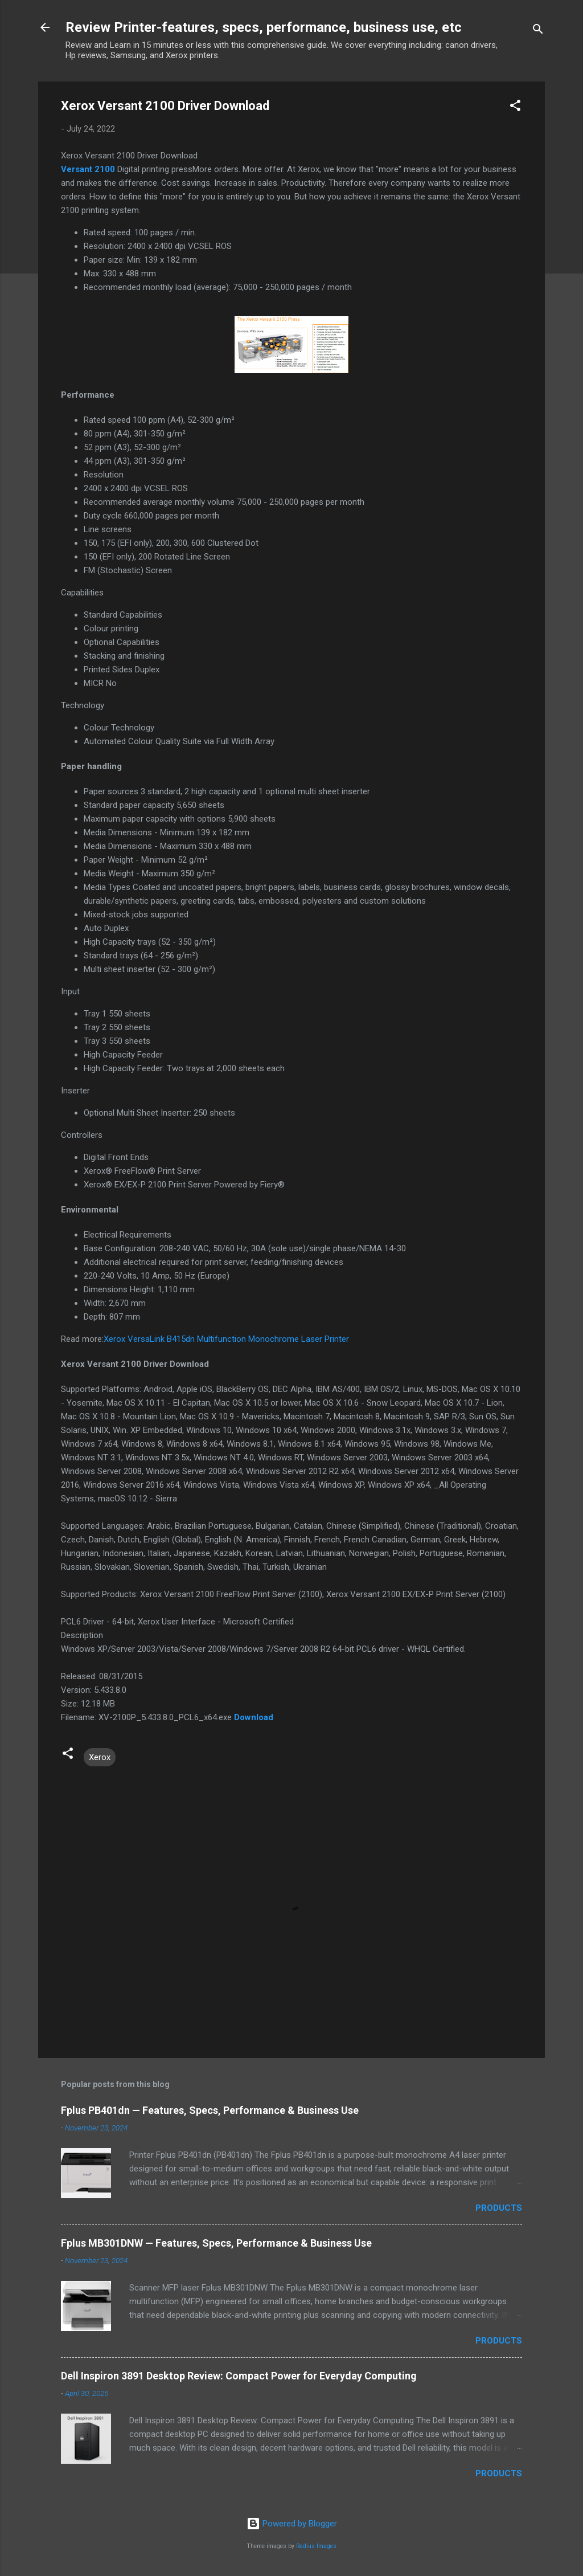 This screenshot has height=2576, width=583. Describe the element at coordinates (515, 107) in the screenshot. I see `[button]` at that location.